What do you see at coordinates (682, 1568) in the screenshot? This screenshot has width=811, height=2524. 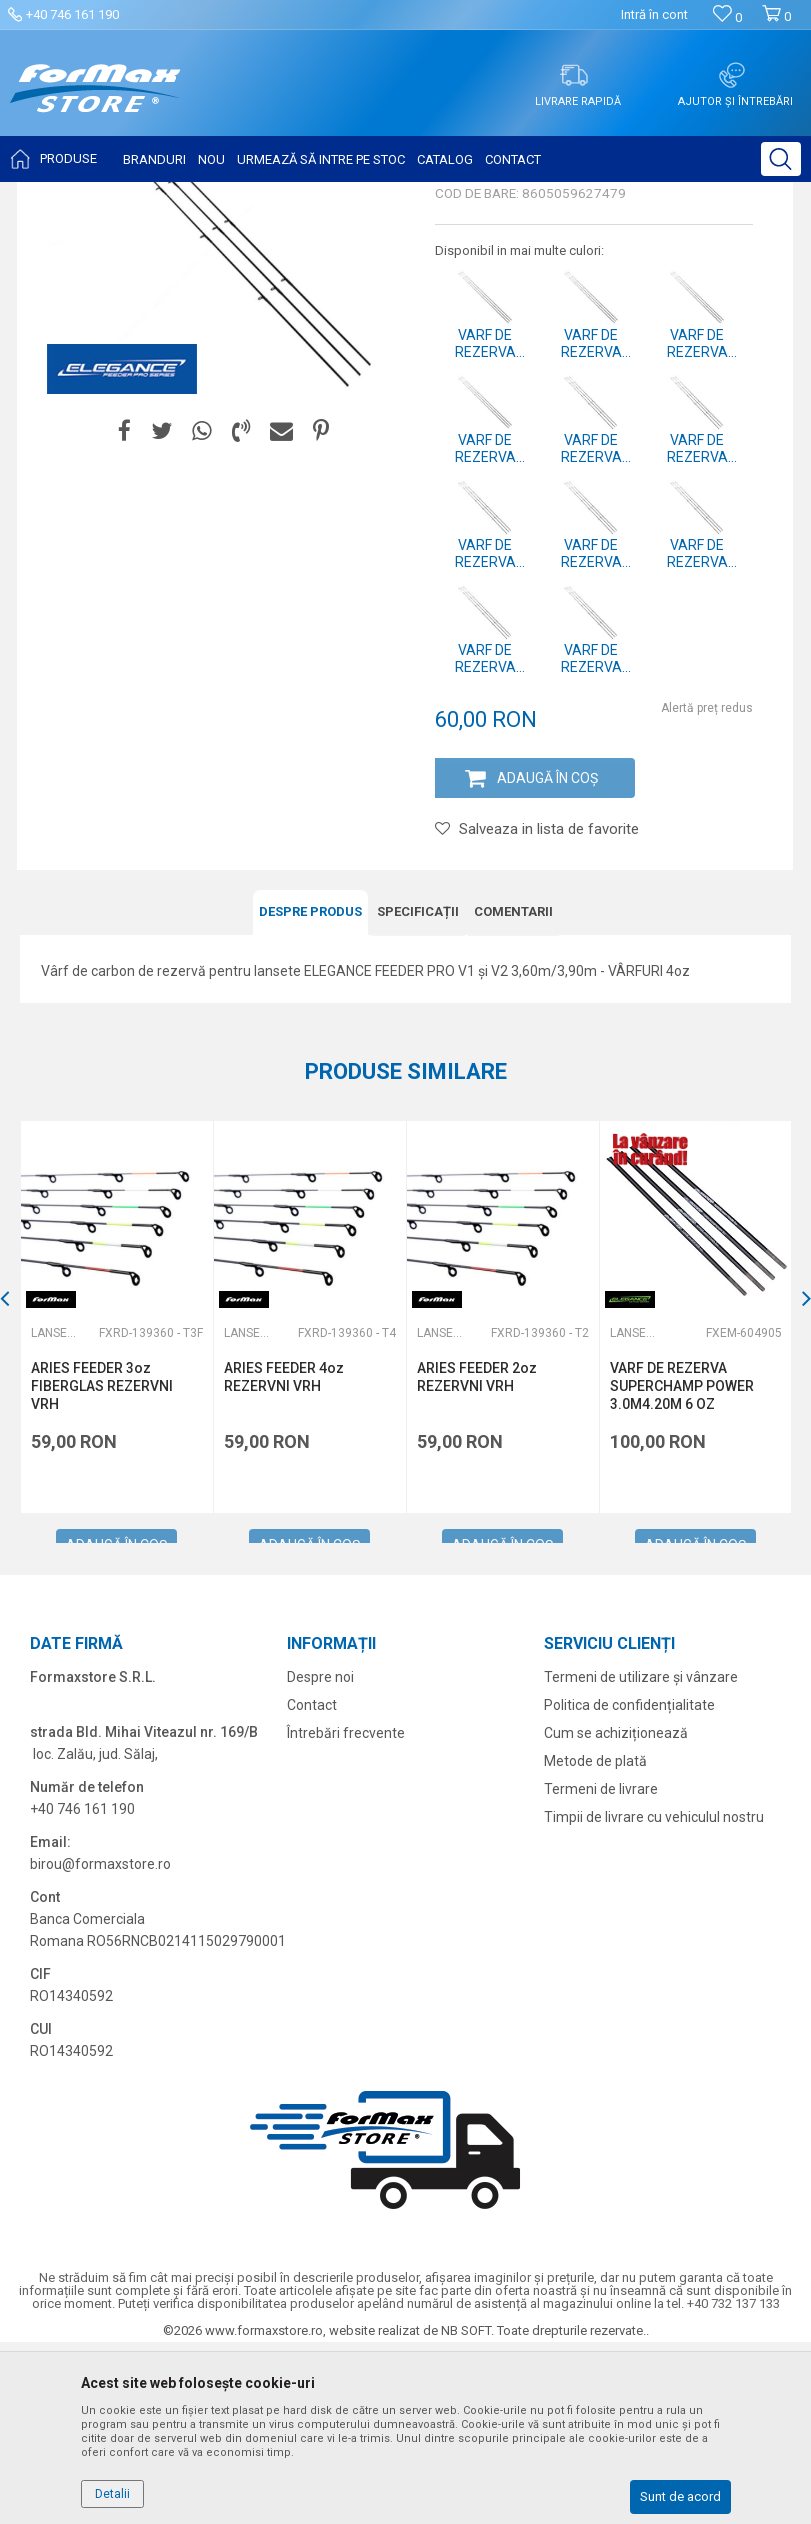 I see `VARF DE REZERVA SUPERCHAMP POWER 3.0M4.20M 6 OZ` at bounding box center [682, 1568].